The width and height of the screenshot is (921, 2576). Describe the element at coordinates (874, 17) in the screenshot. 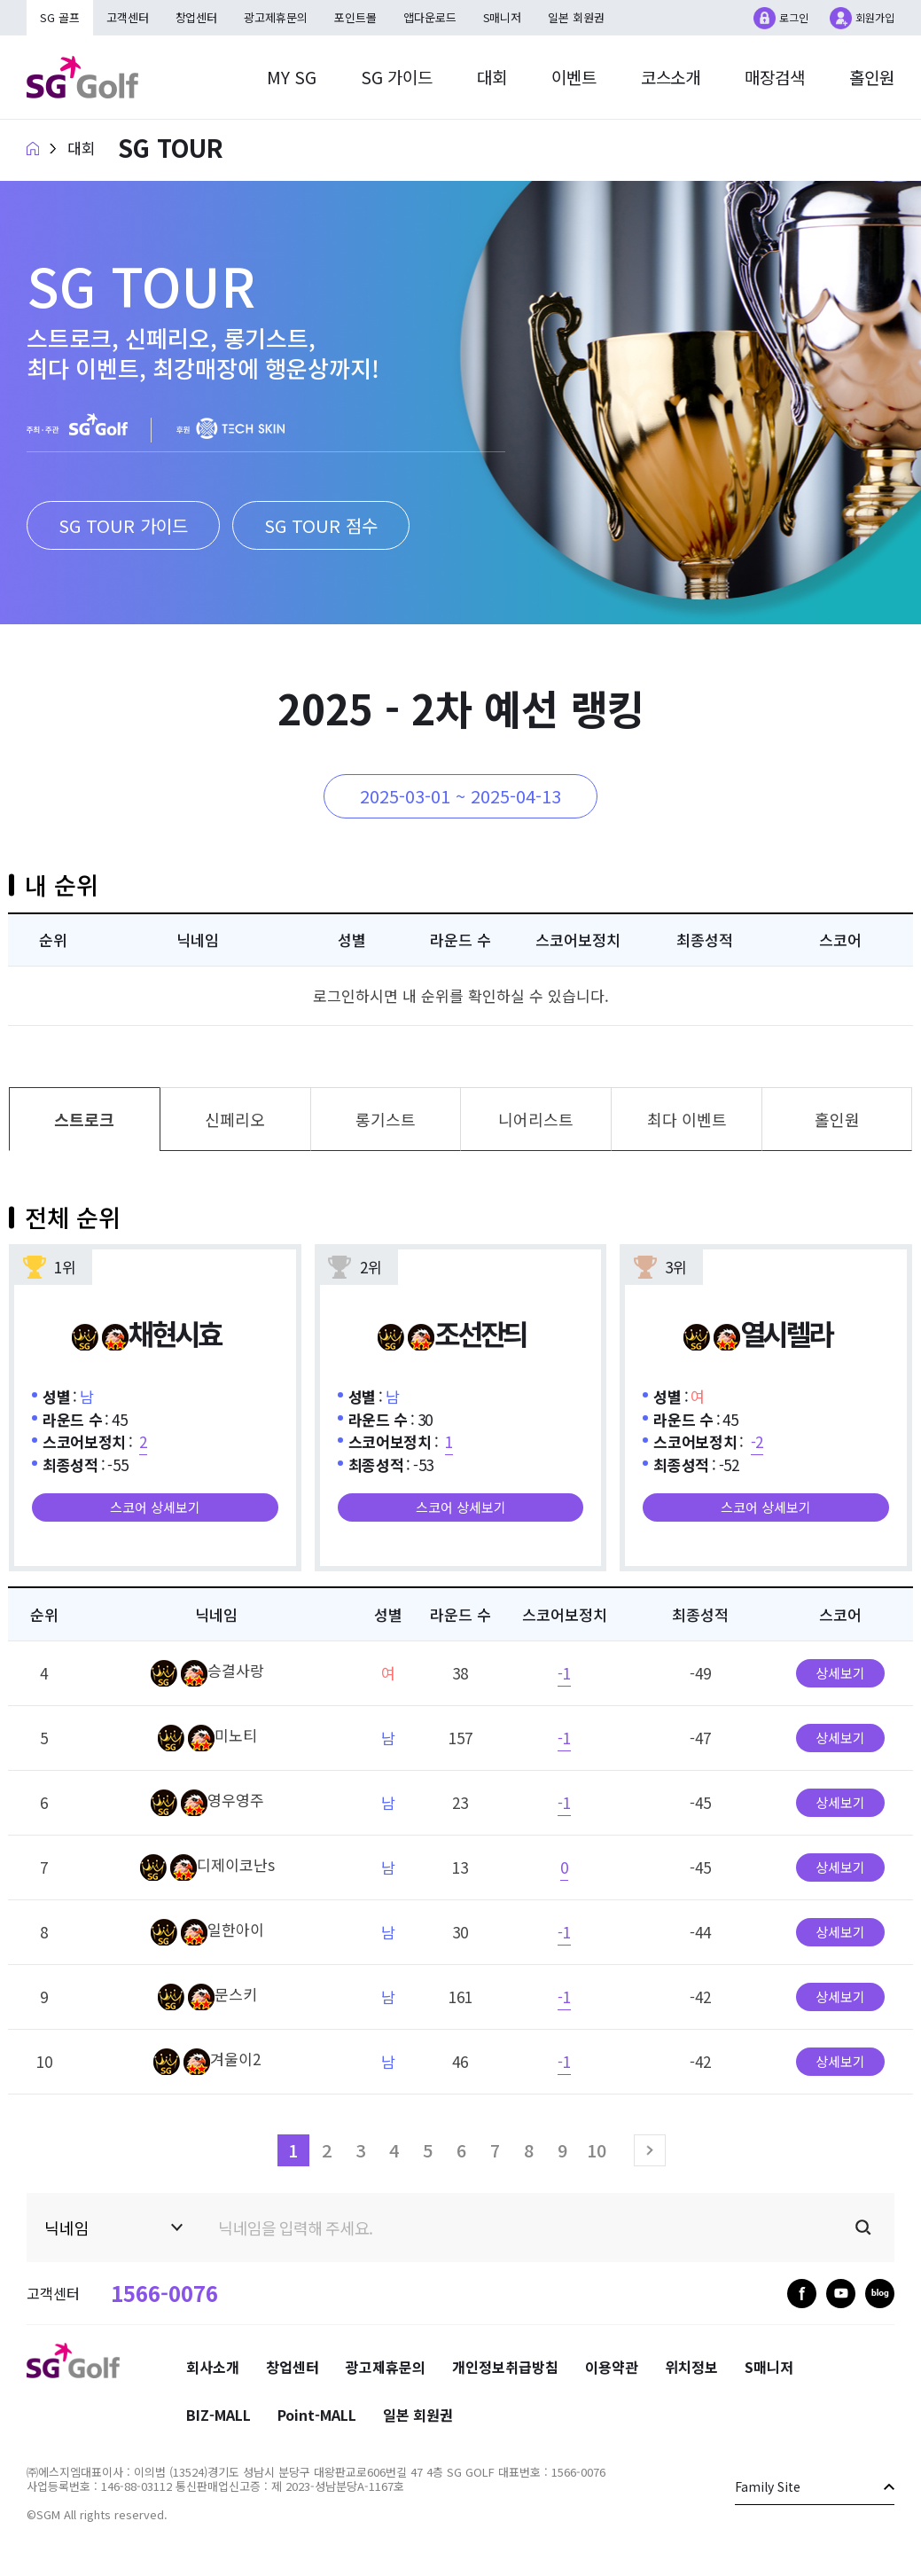

I see `회원가입` at that location.